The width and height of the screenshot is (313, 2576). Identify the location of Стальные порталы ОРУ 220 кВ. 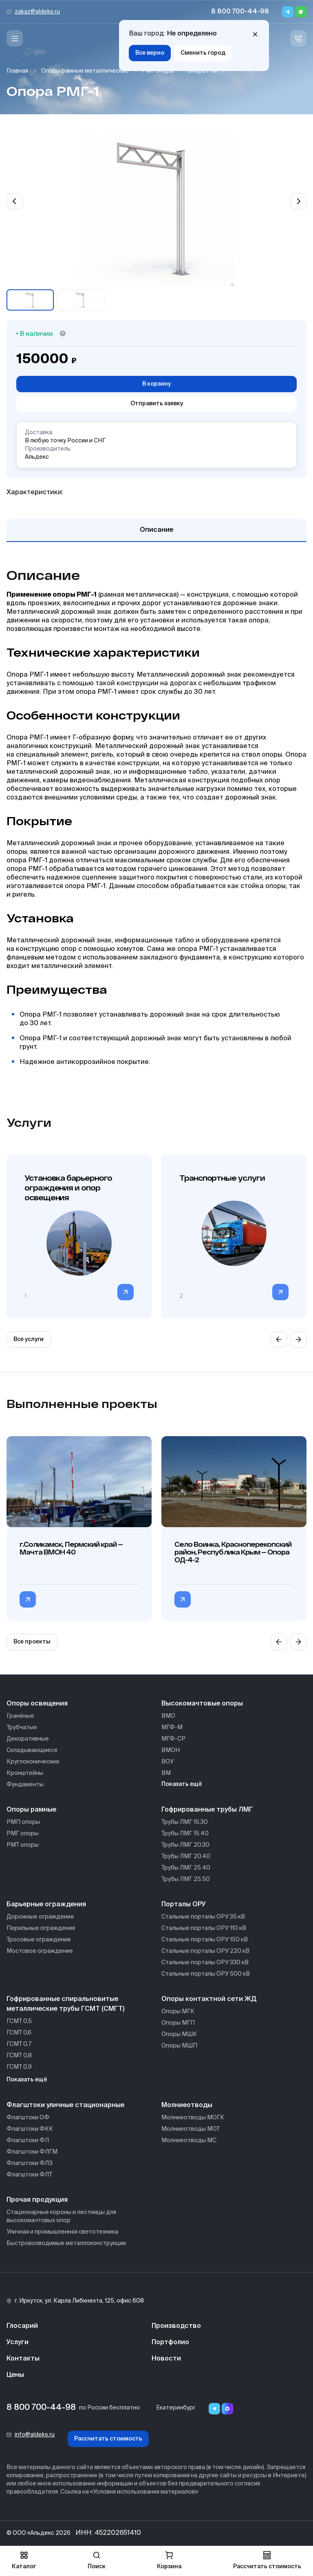
(205, 1951).